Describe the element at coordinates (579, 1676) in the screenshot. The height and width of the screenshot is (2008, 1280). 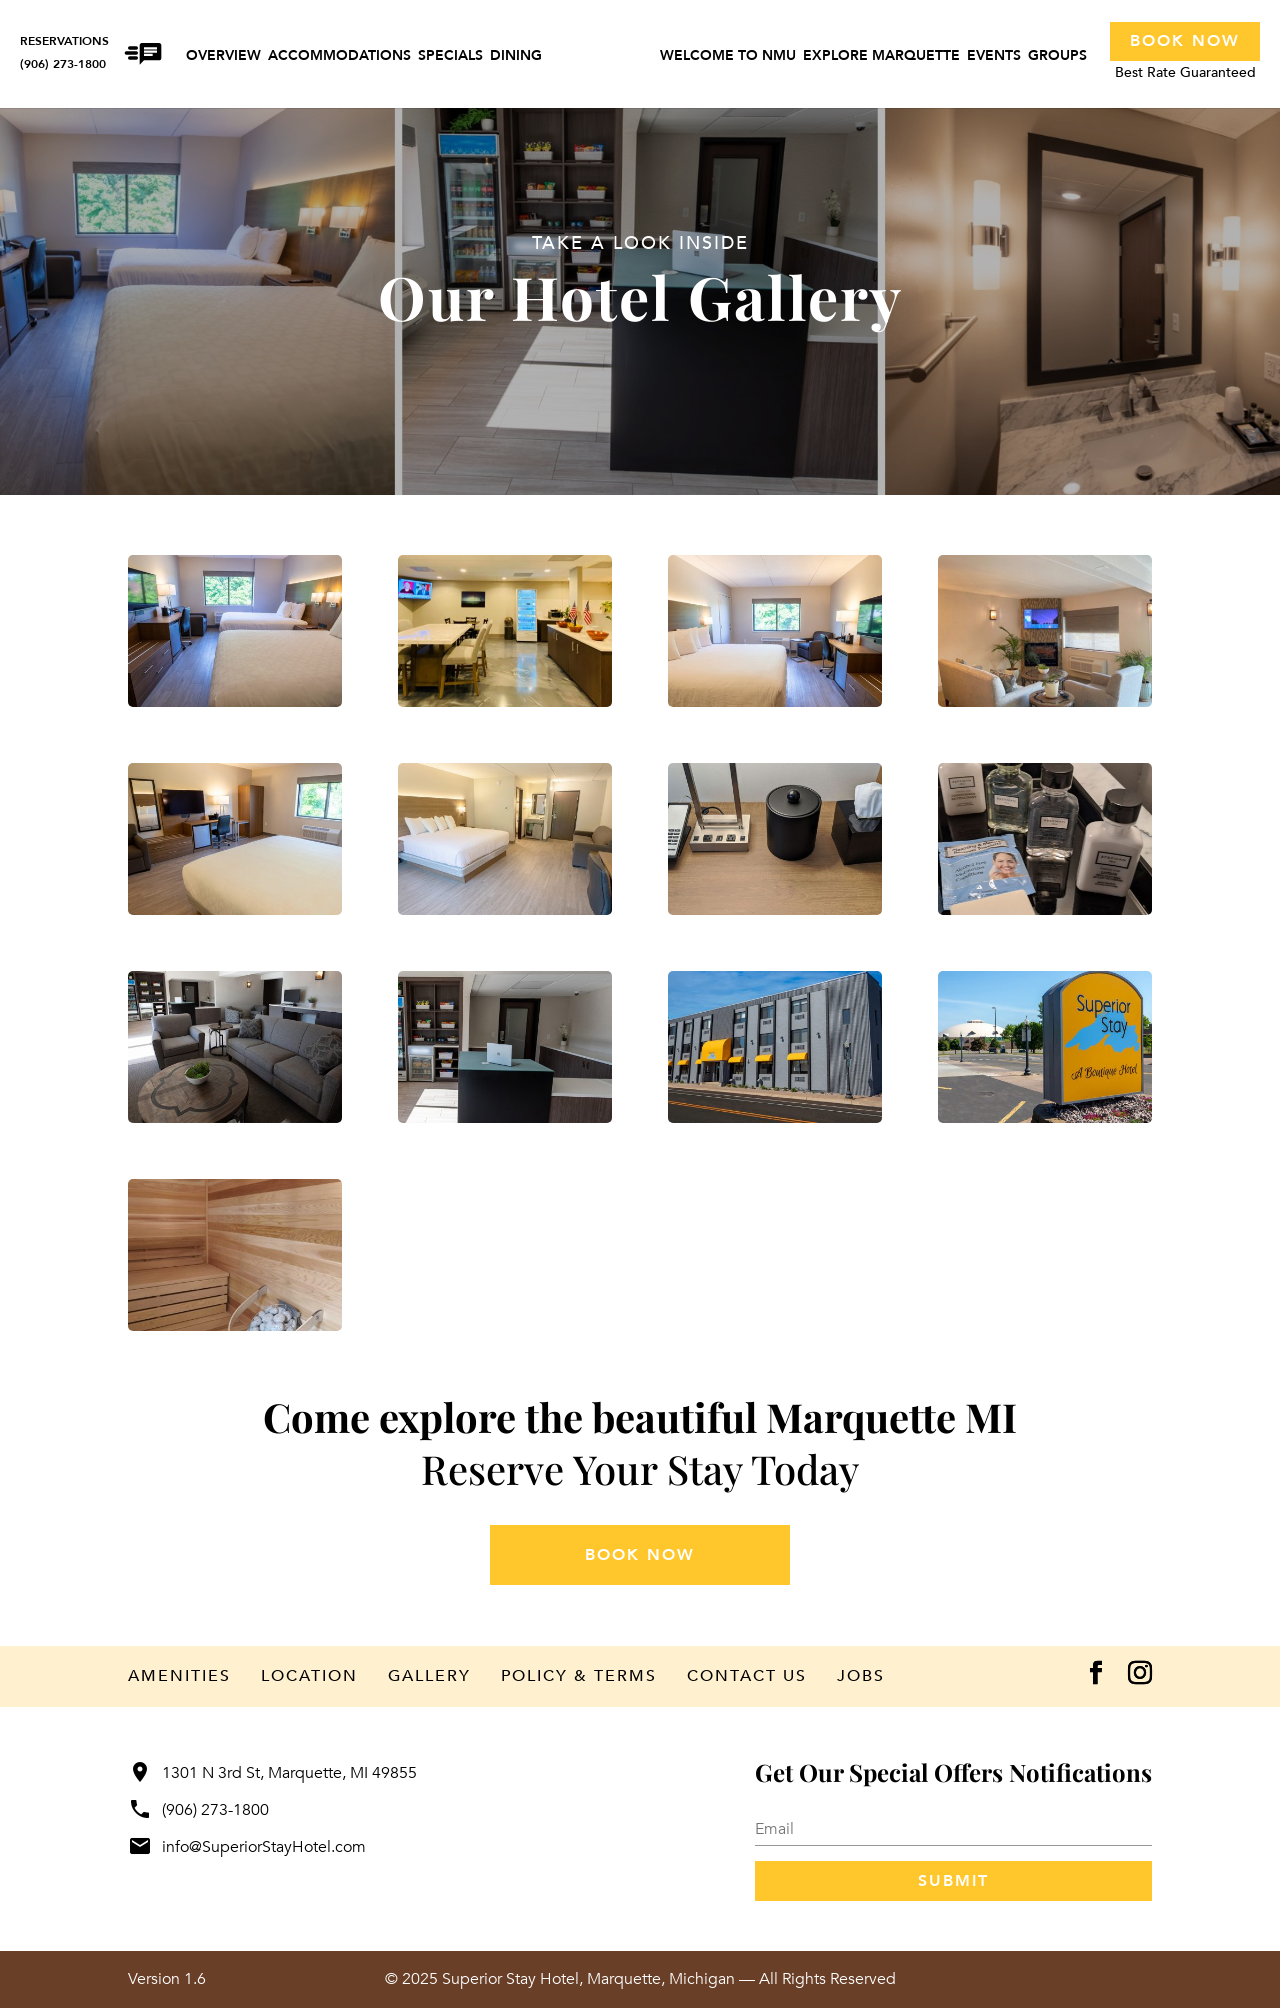
I see `Policy & Terms` at that location.